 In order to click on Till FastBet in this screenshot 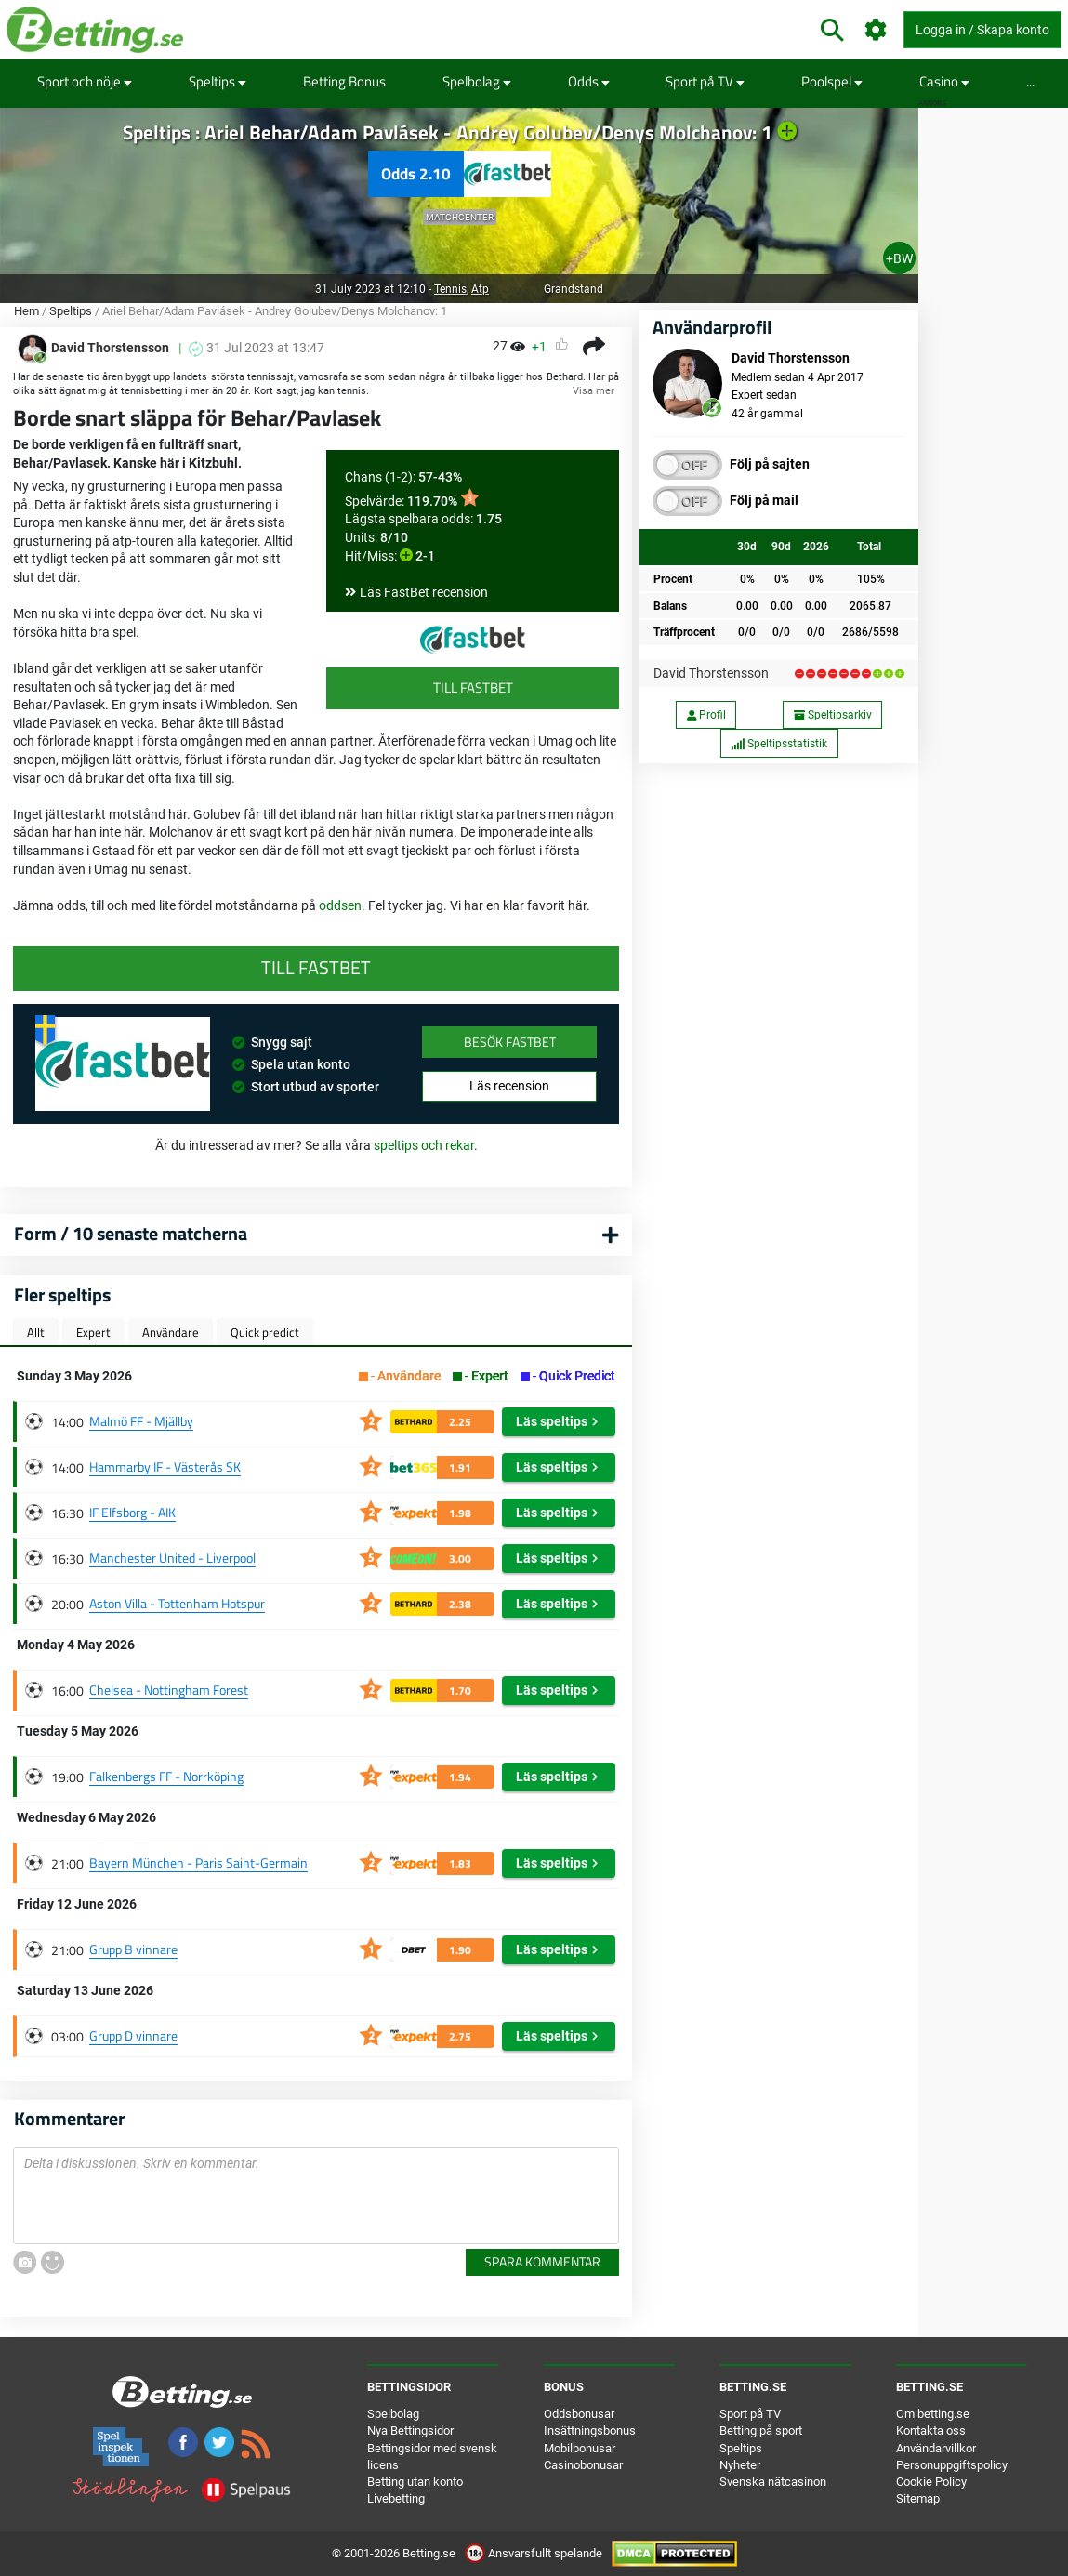, I will do `click(473, 687)`.